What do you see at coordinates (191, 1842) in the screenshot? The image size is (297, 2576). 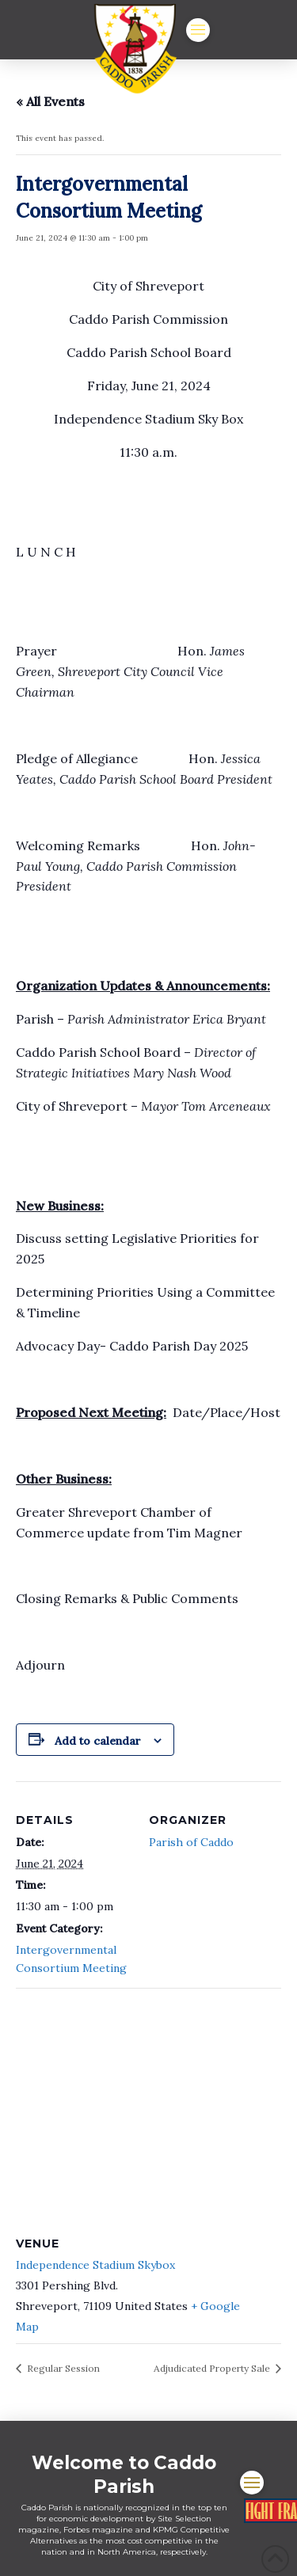 I see `Parish of Caddo` at bounding box center [191, 1842].